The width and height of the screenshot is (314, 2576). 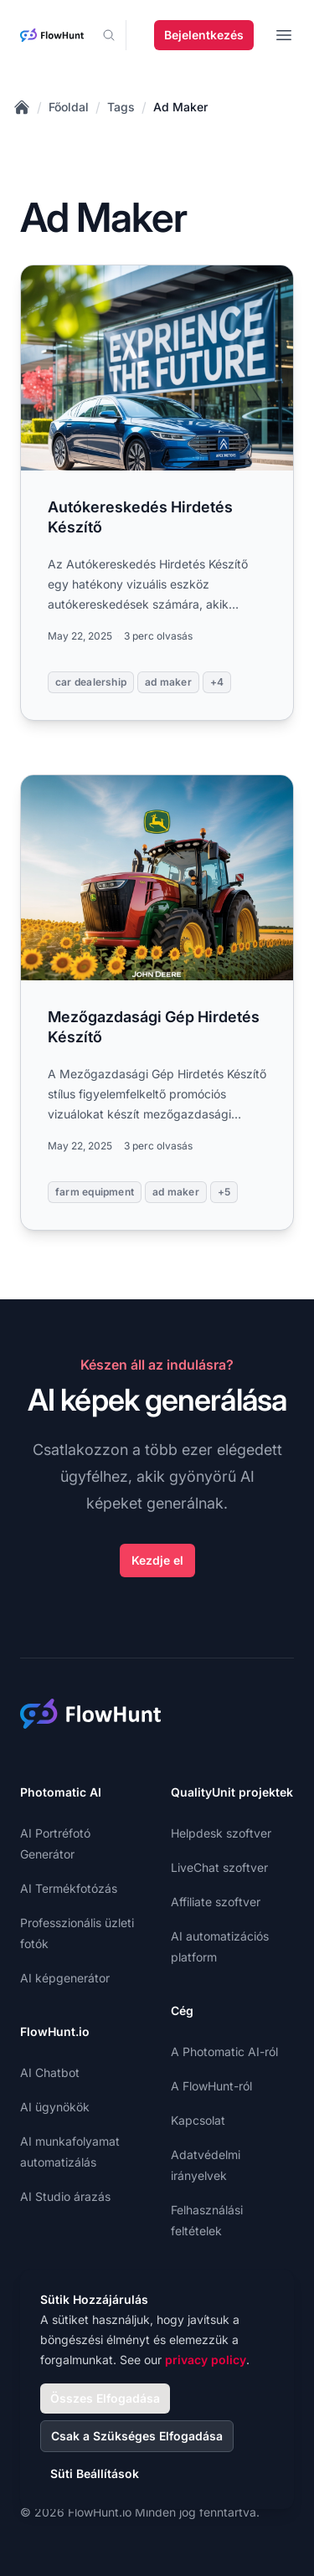 What do you see at coordinates (204, 35) in the screenshot?
I see `Bejelentkezés` at bounding box center [204, 35].